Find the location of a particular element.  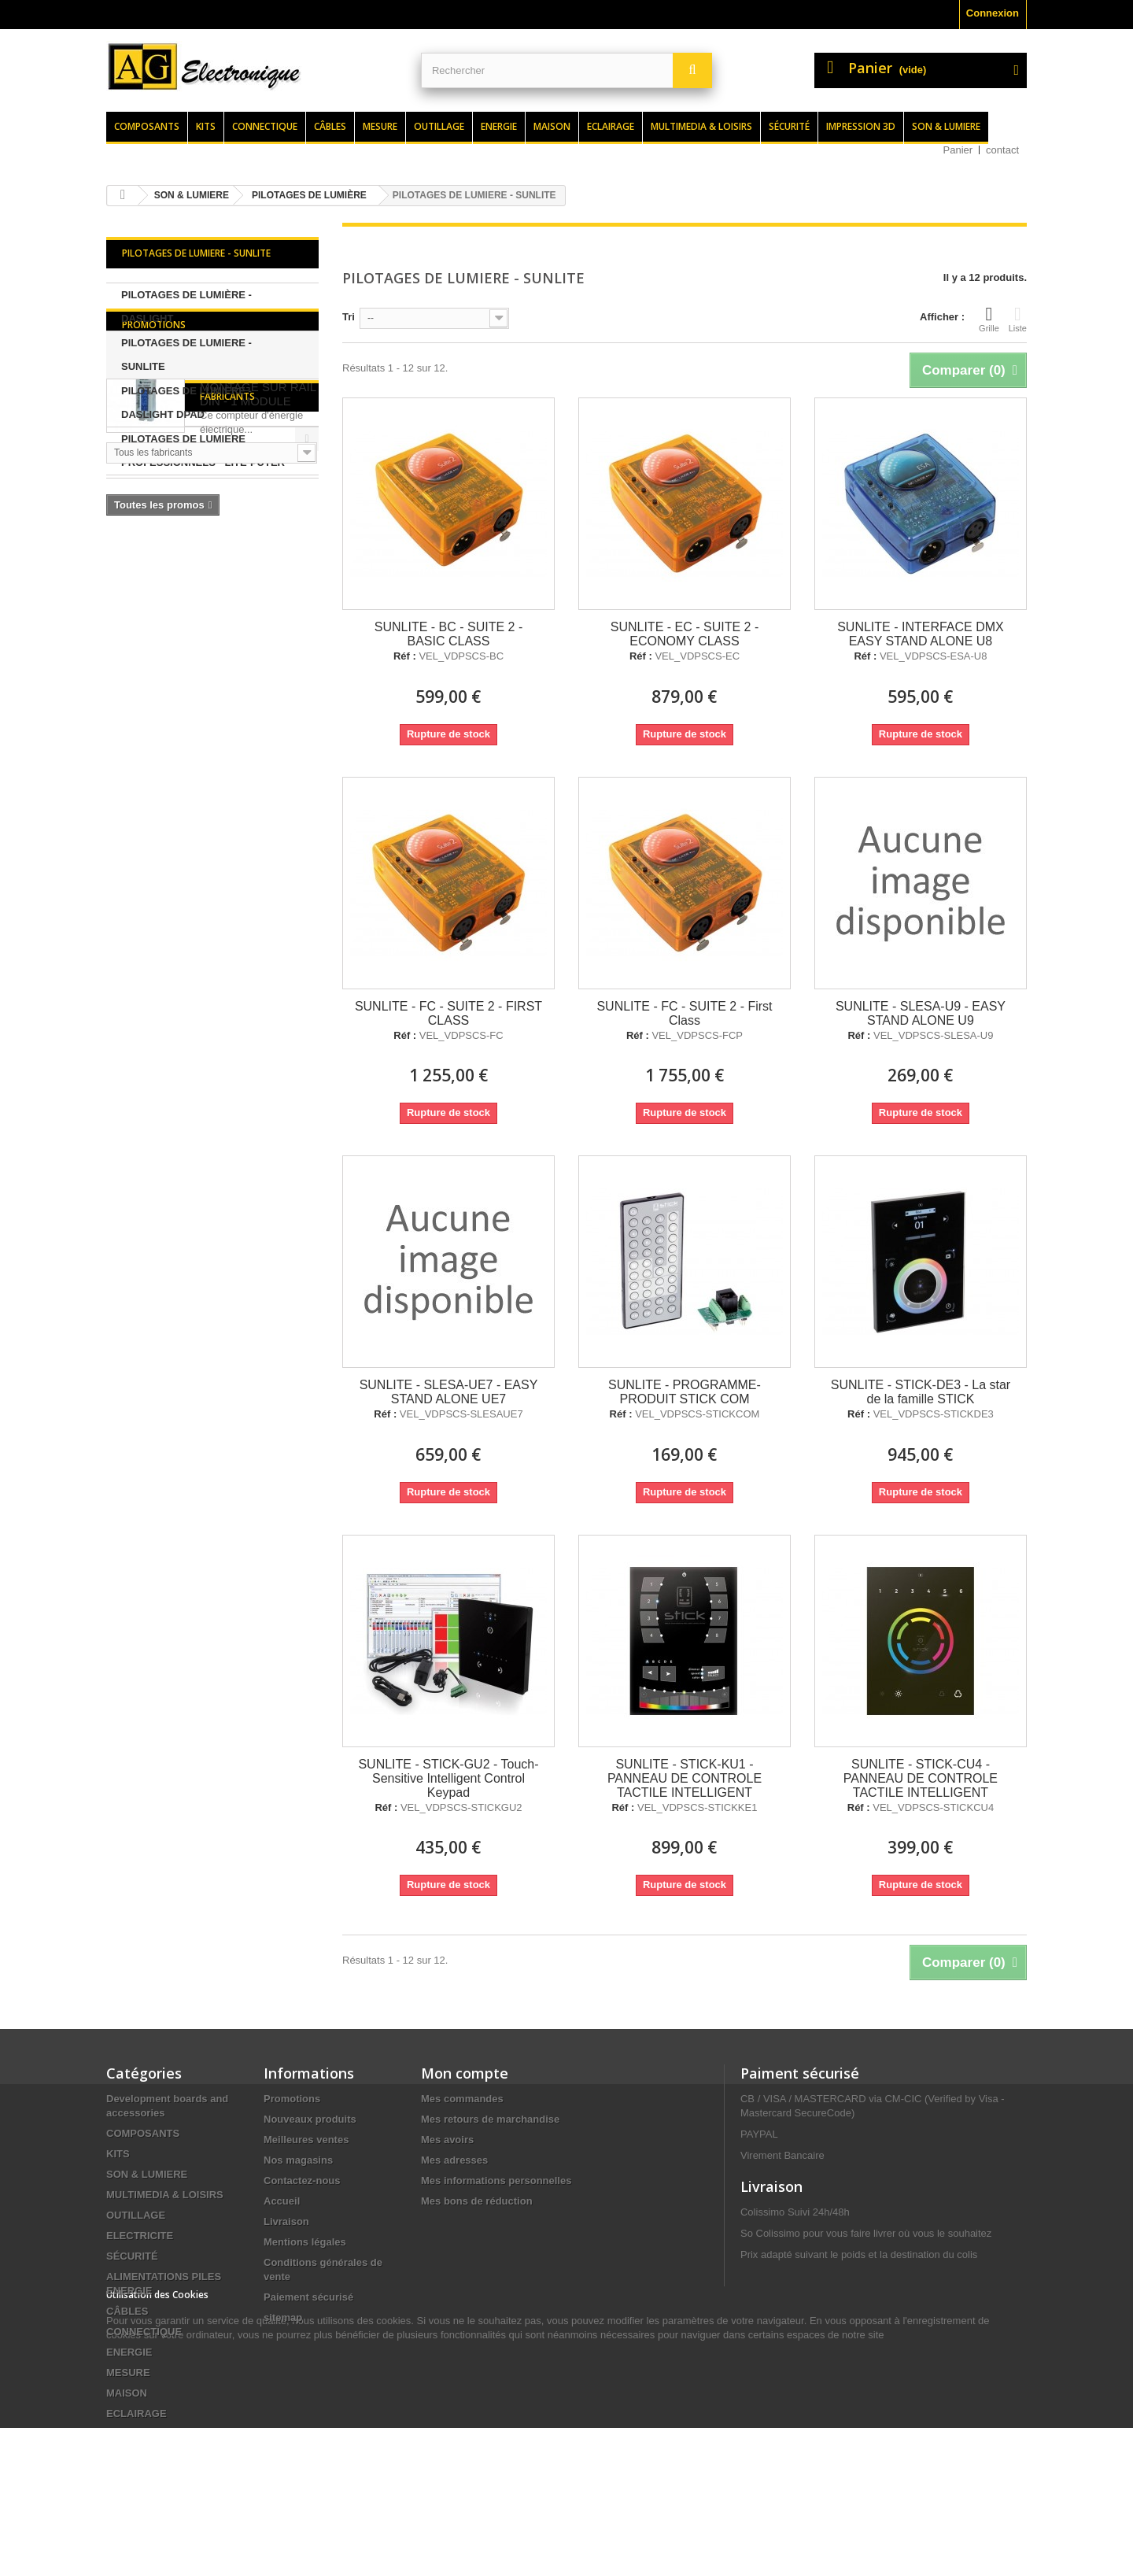

Liste is located at coordinates (1018, 319).